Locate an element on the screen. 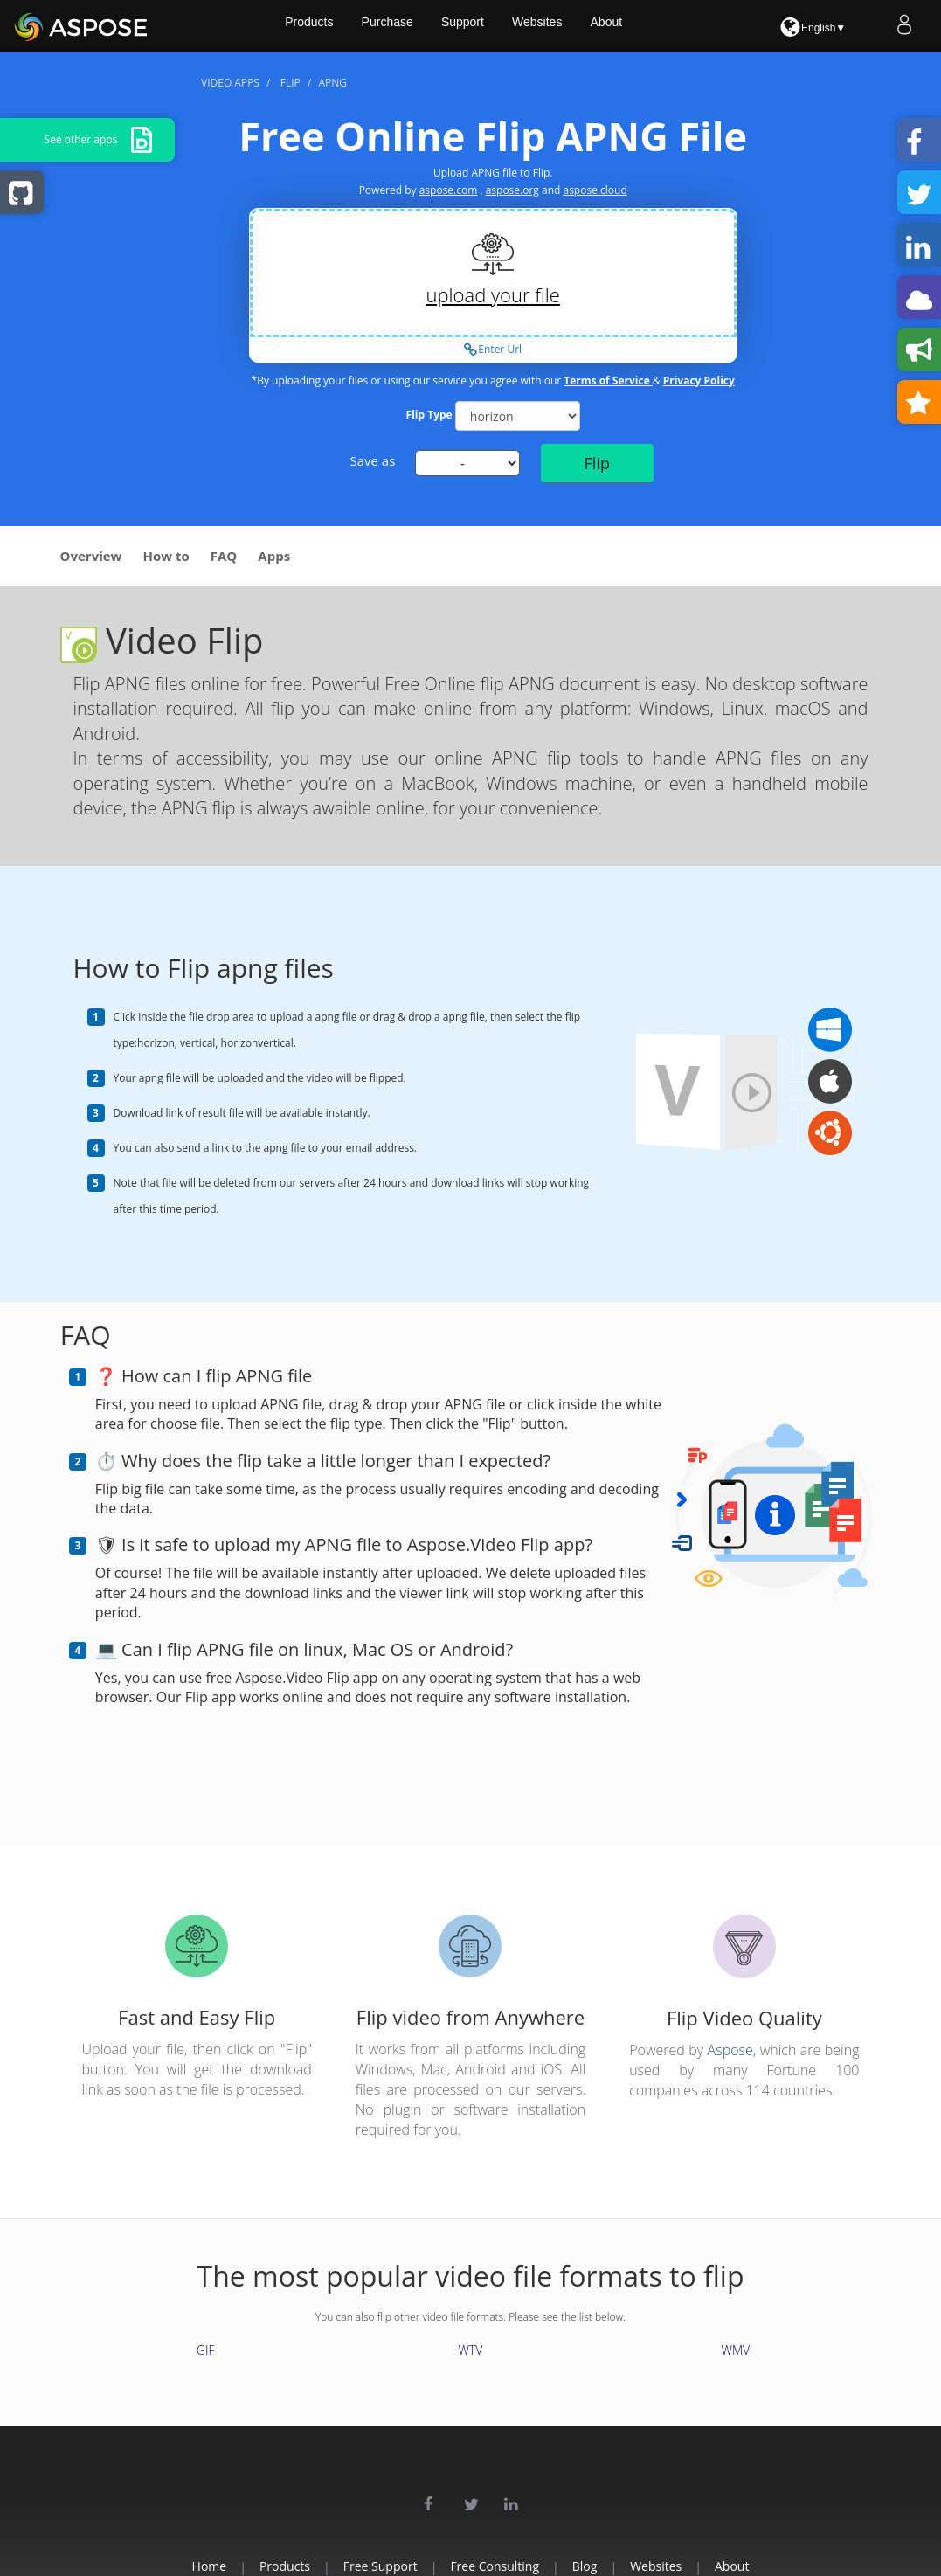 Image resolution: width=941 pixels, height=2576 pixels. Leave a feedback is located at coordinates (923, 351).